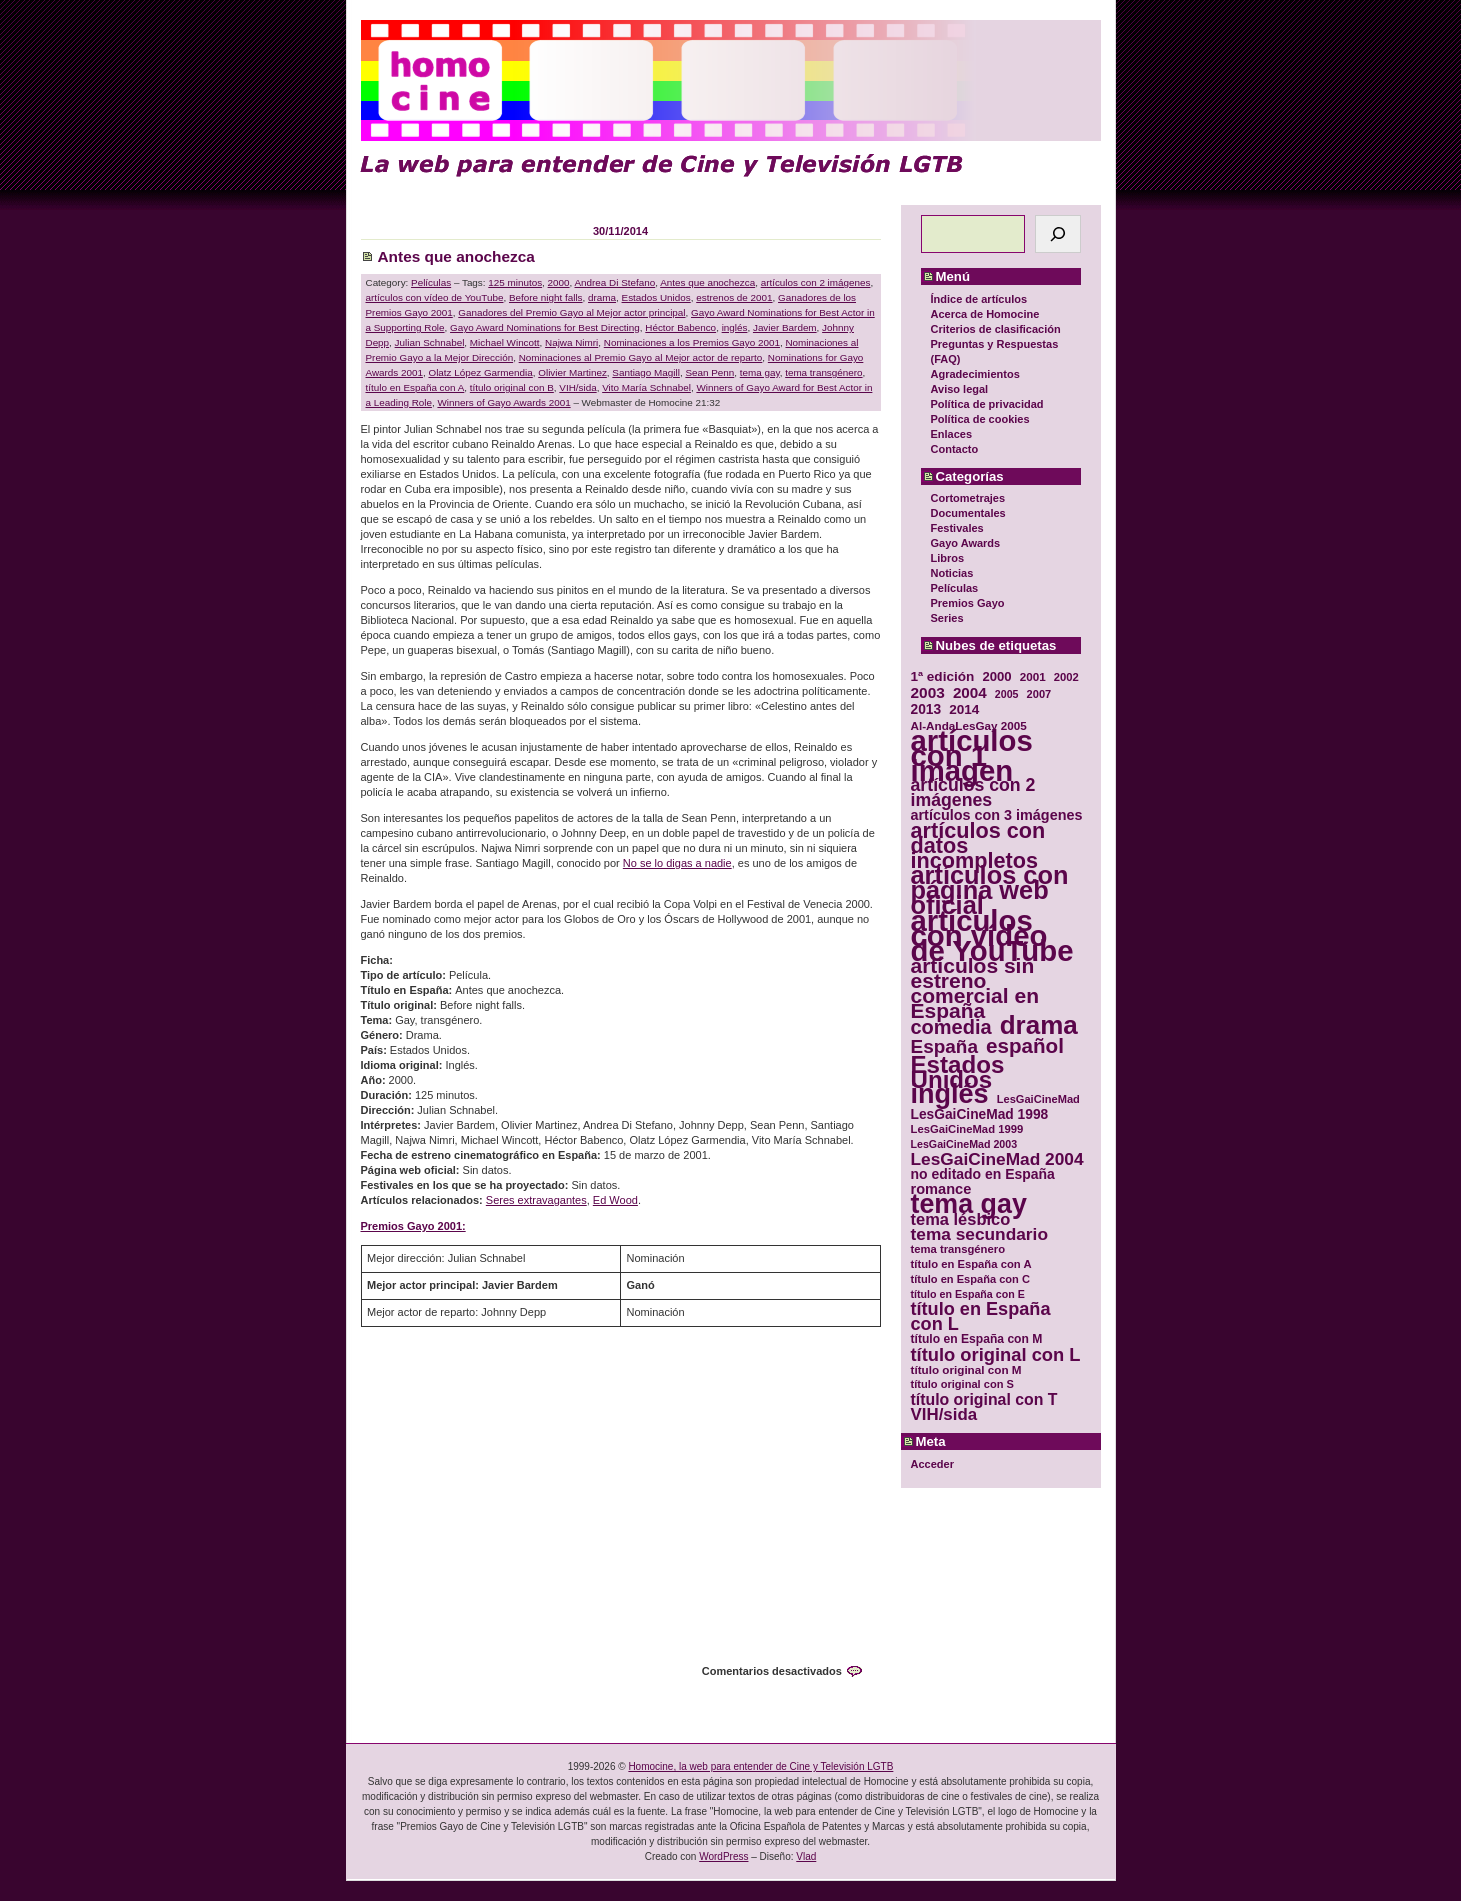  Describe the element at coordinates (503, 402) in the screenshot. I see `Winners of Gayo Awards 2001` at that location.